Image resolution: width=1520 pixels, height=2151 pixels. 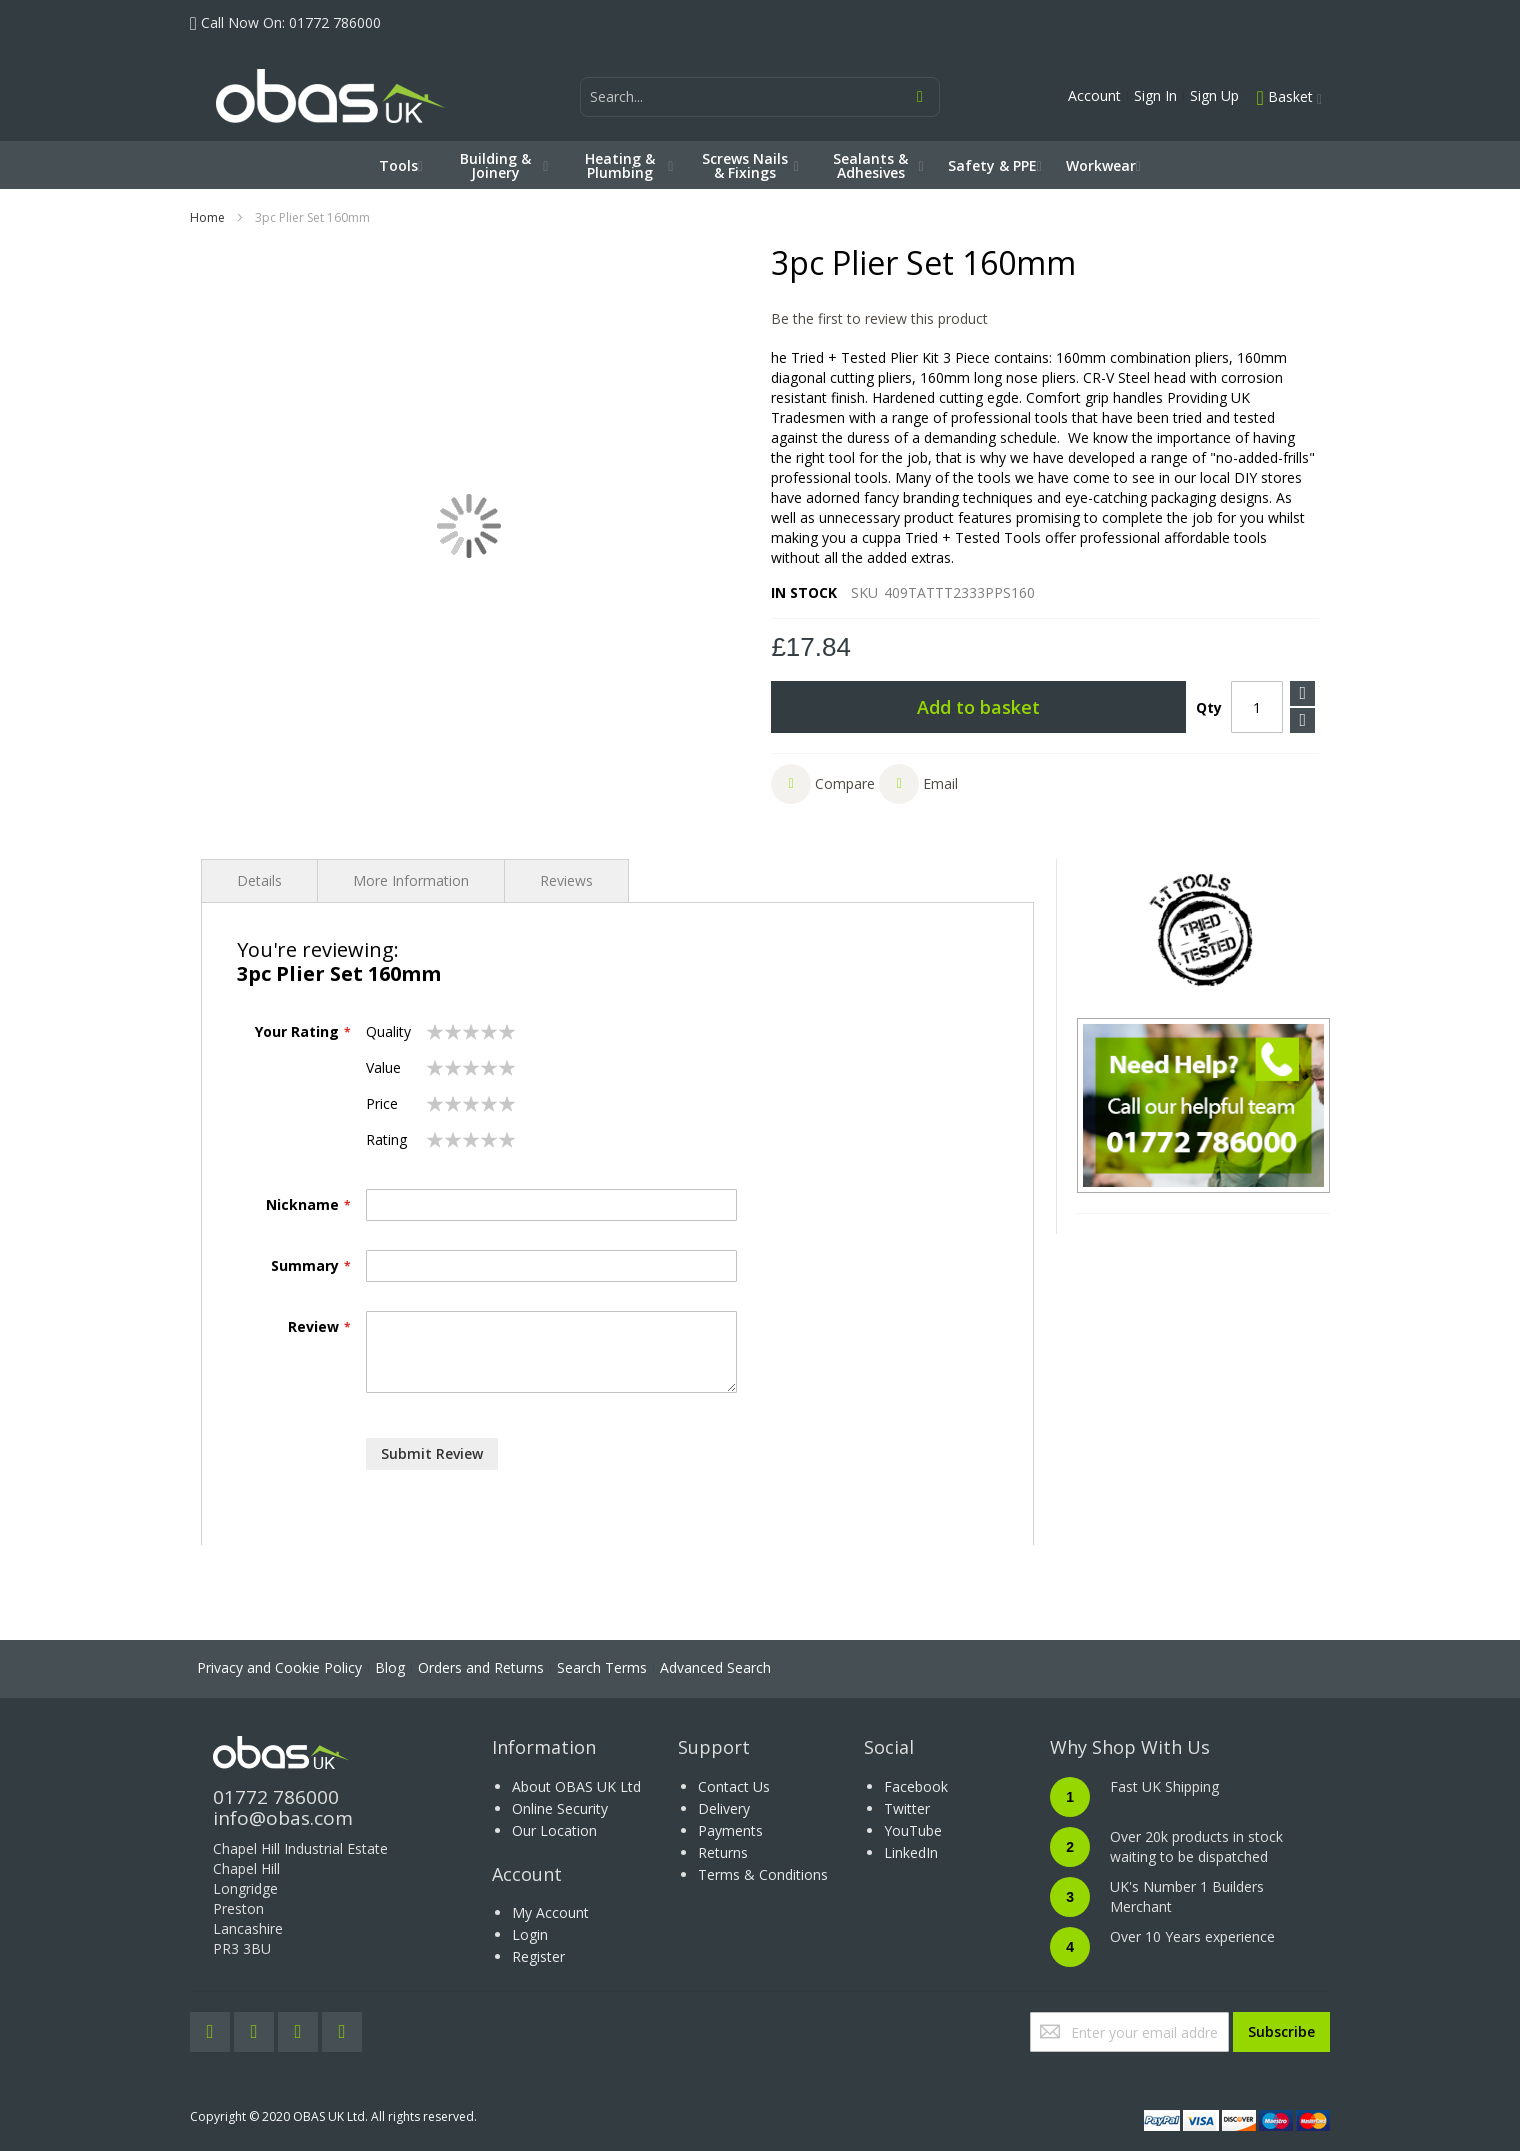 I want to click on Terms & Conditions, so click(x=763, y=1874).